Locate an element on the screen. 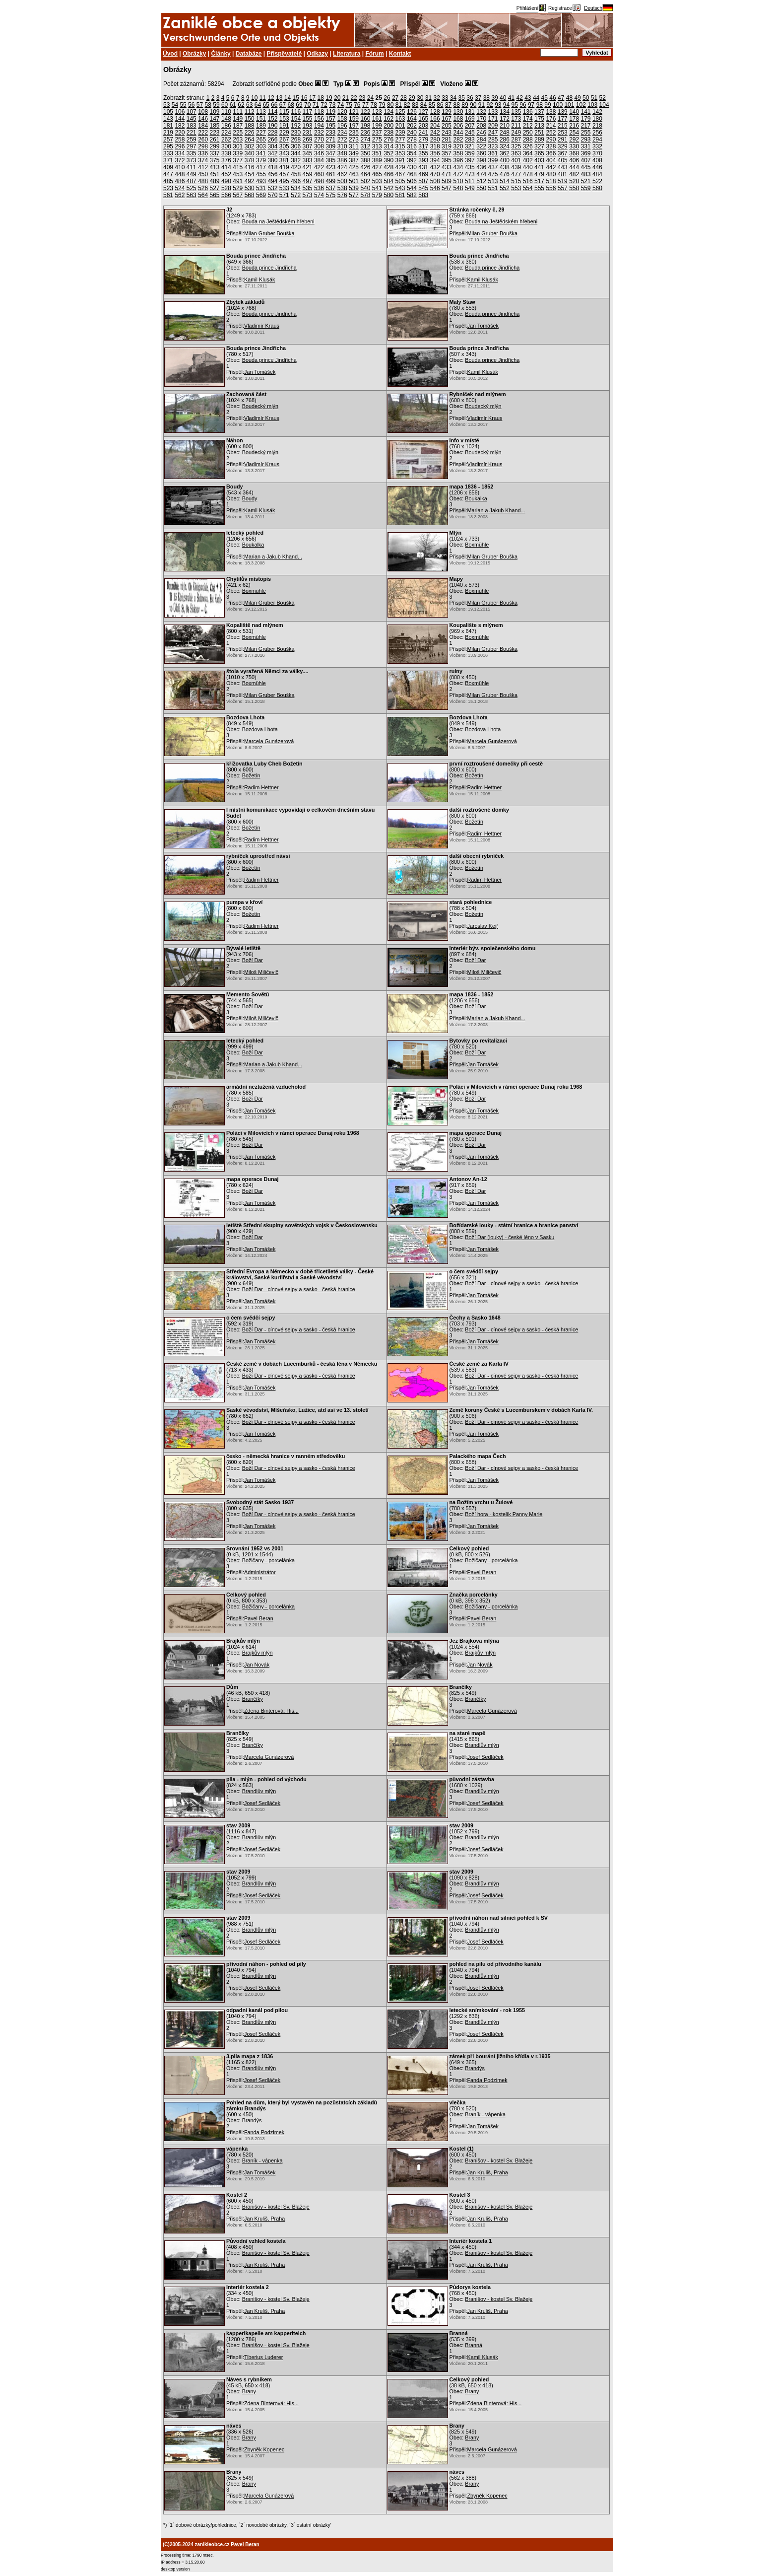  538 is located at coordinates (342, 188).